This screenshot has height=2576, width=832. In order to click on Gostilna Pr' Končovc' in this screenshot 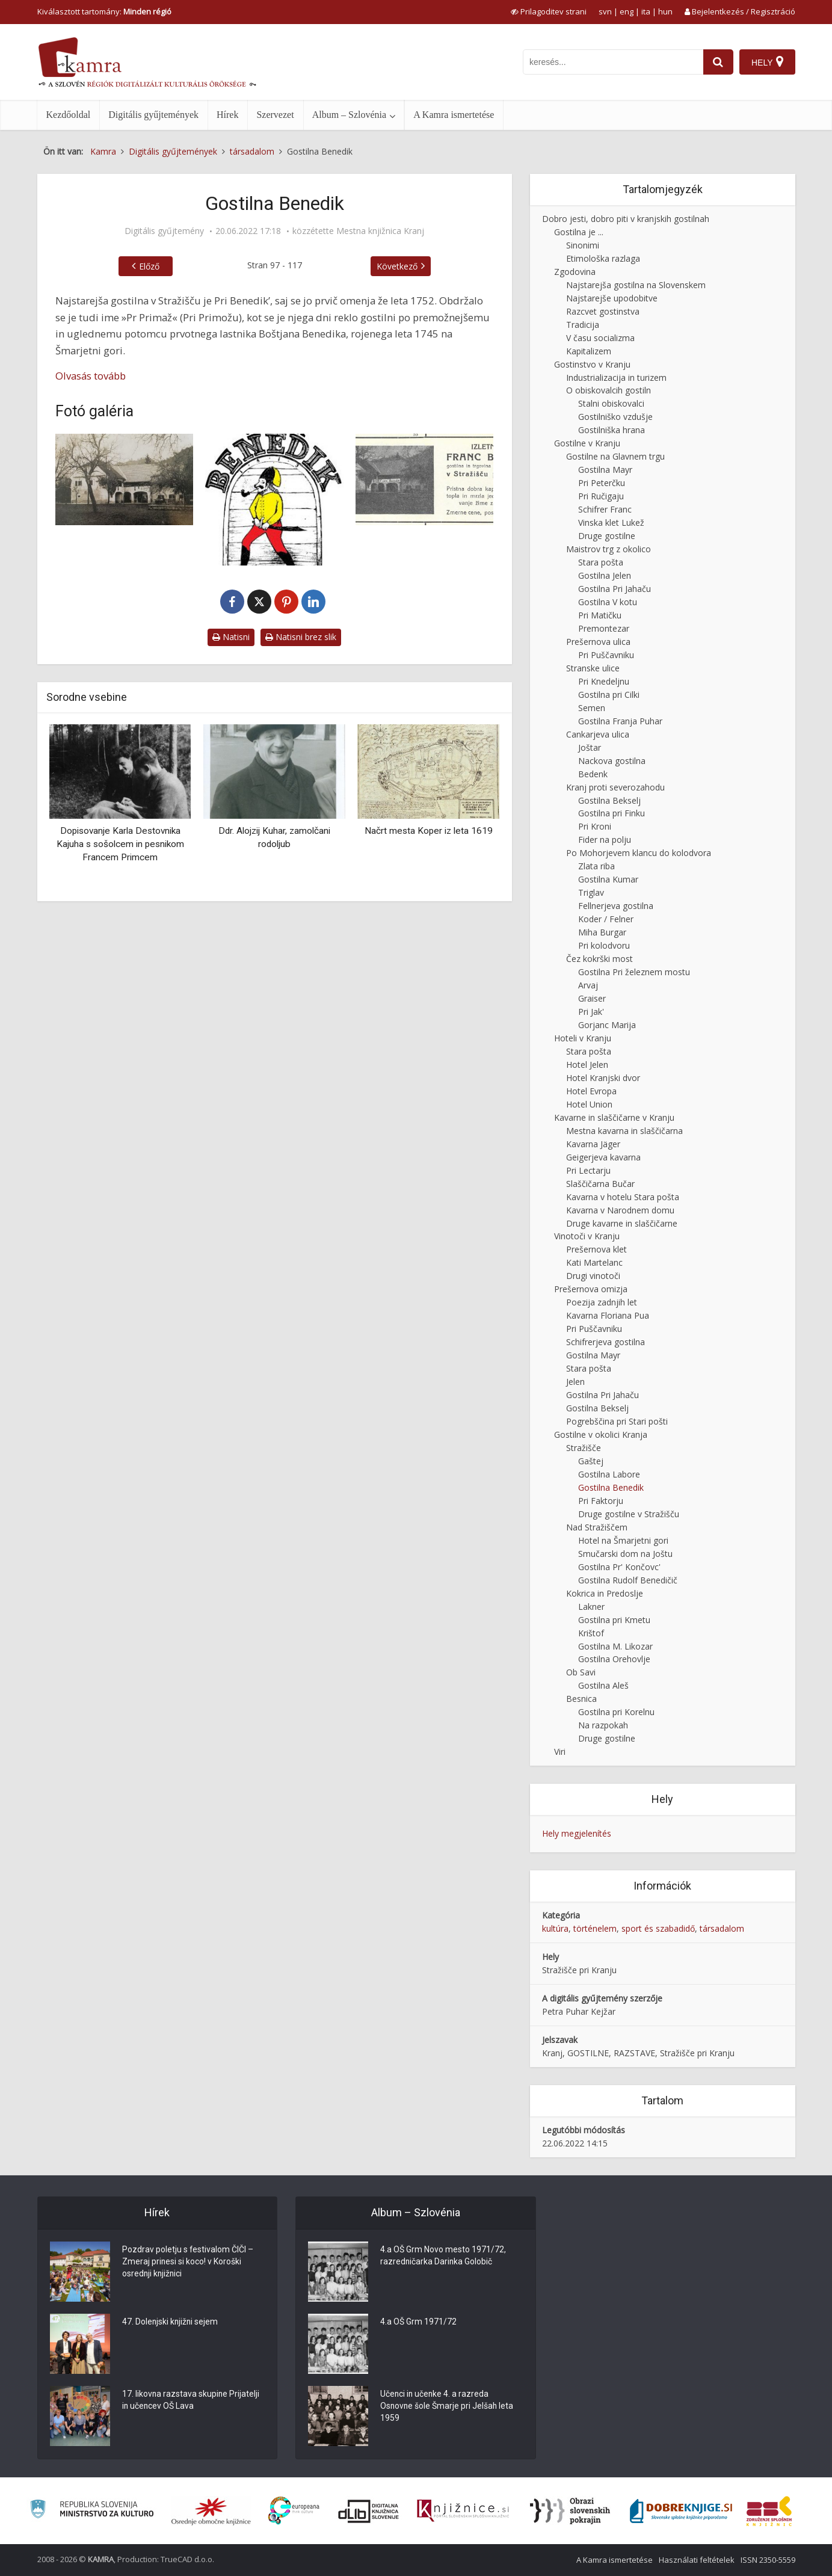, I will do `click(619, 1567)`.